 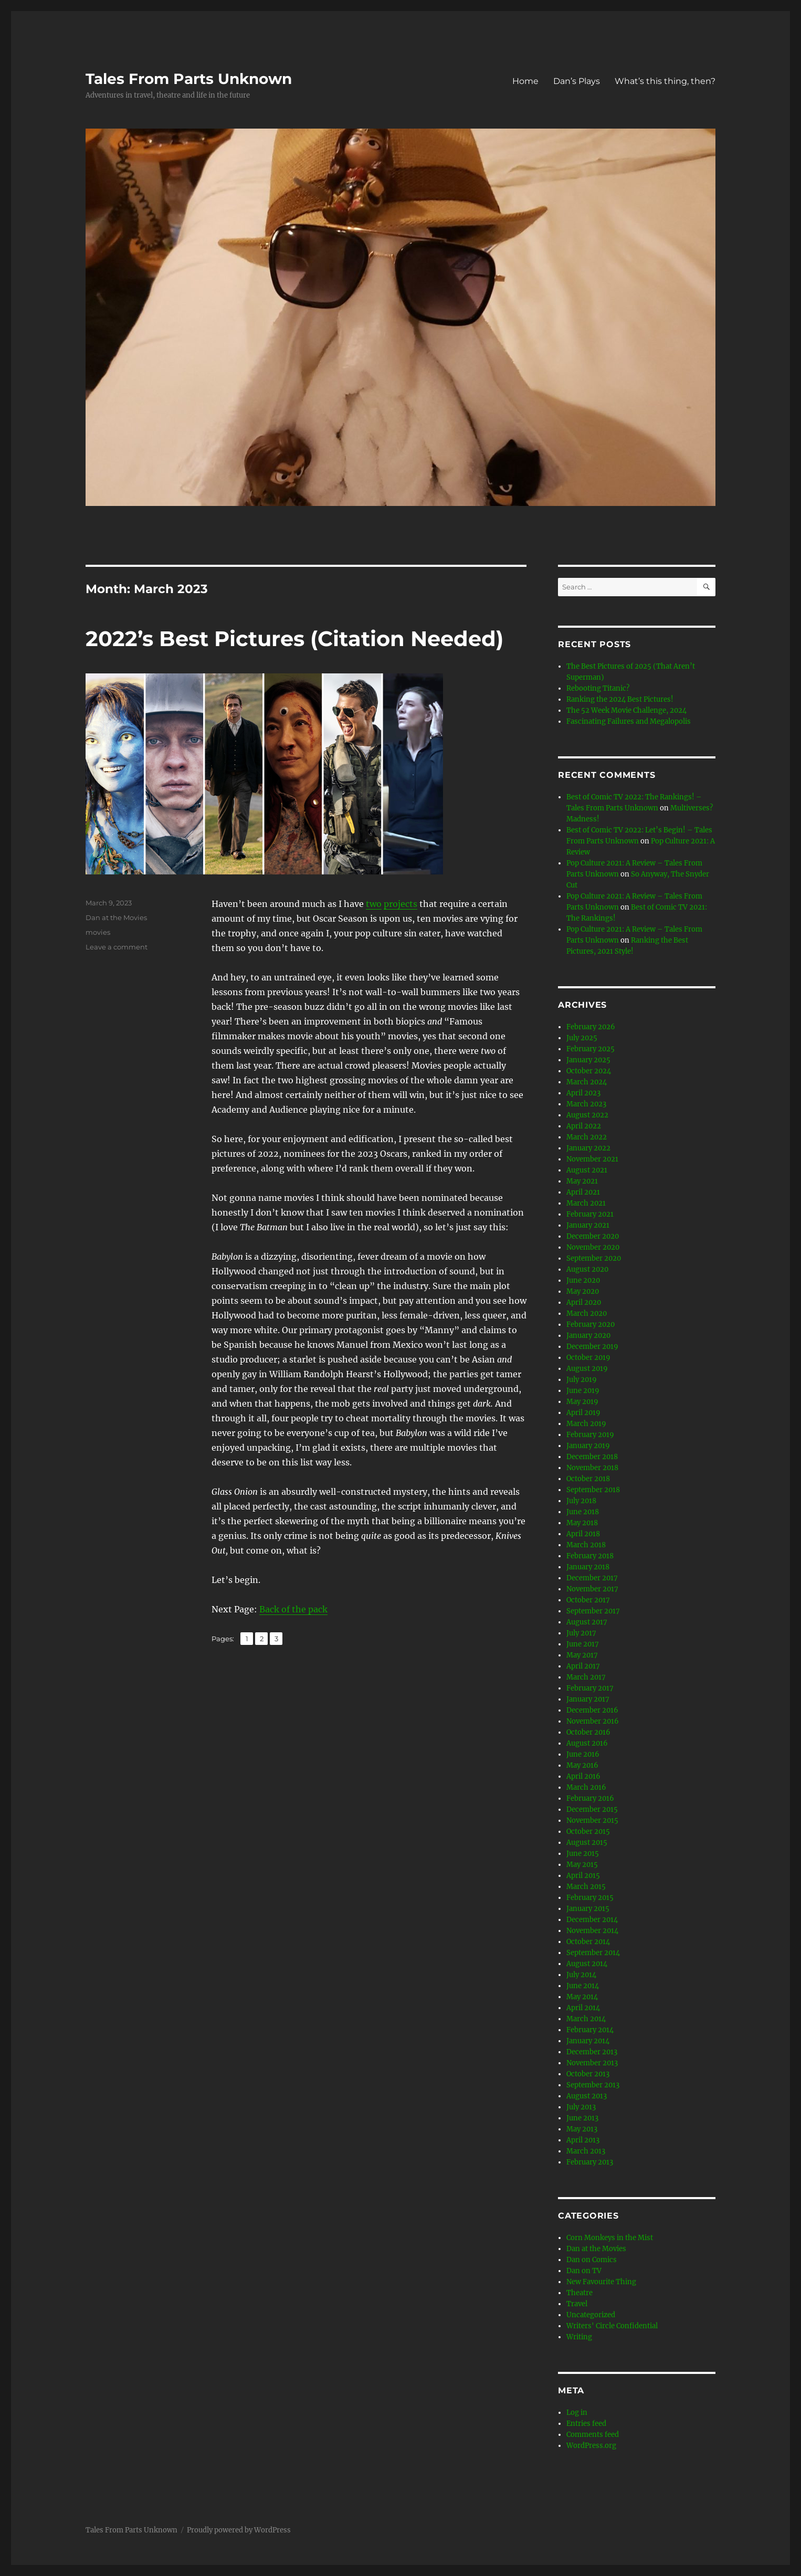 What do you see at coordinates (609, 2237) in the screenshot?
I see `Corn Monkeys in the Mist` at bounding box center [609, 2237].